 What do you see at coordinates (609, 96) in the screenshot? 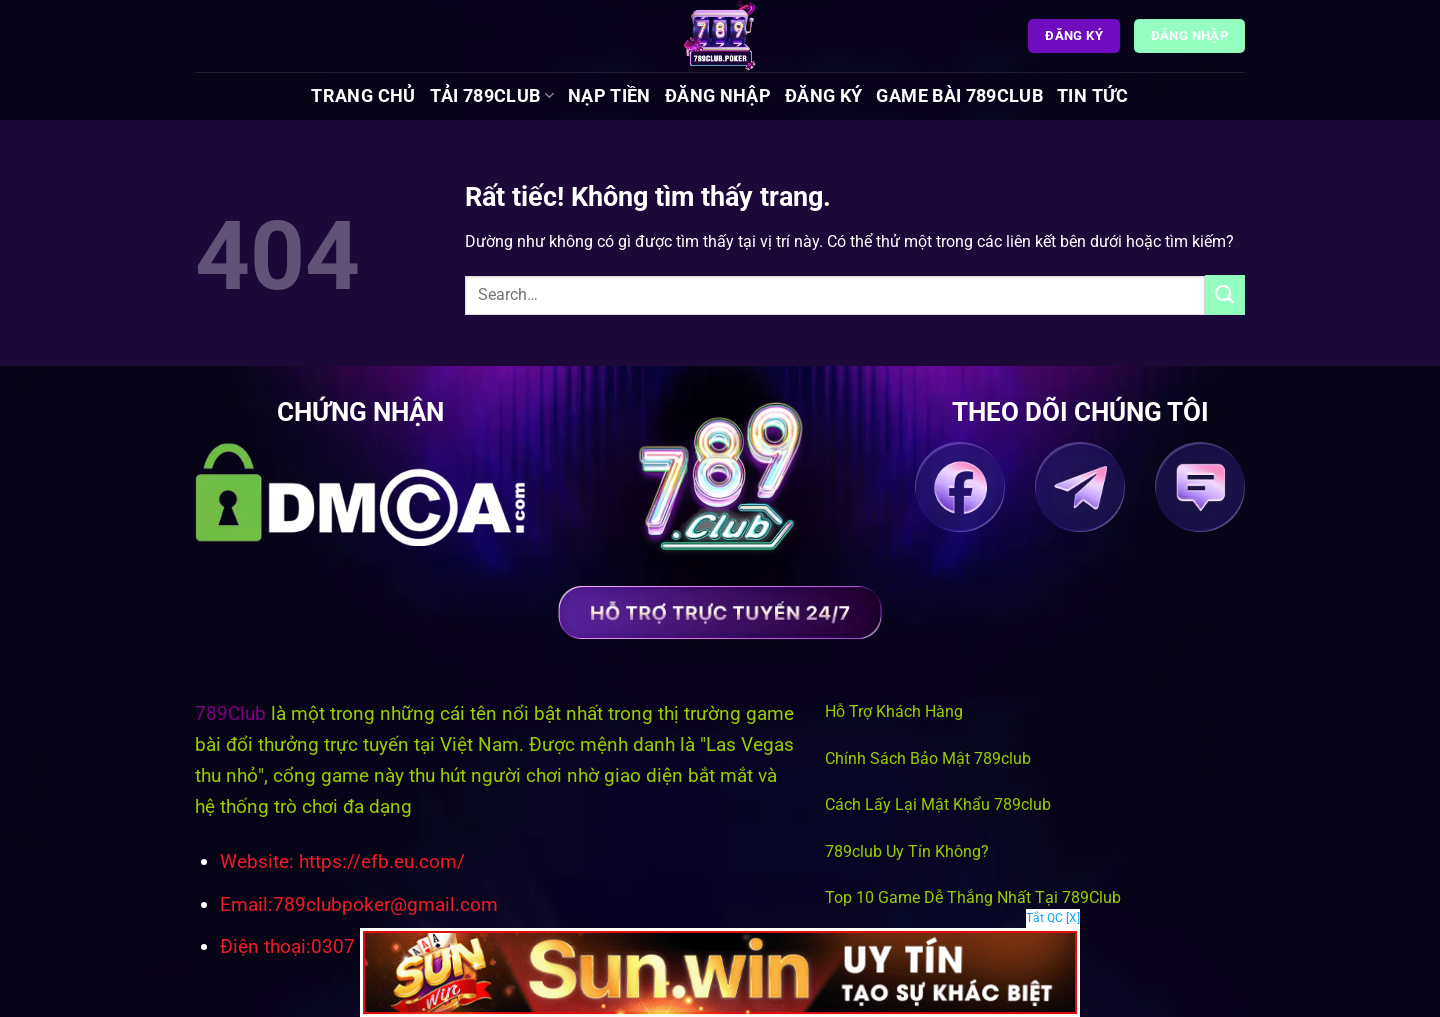
I see `Nạp Tiền` at bounding box center [609, 96].